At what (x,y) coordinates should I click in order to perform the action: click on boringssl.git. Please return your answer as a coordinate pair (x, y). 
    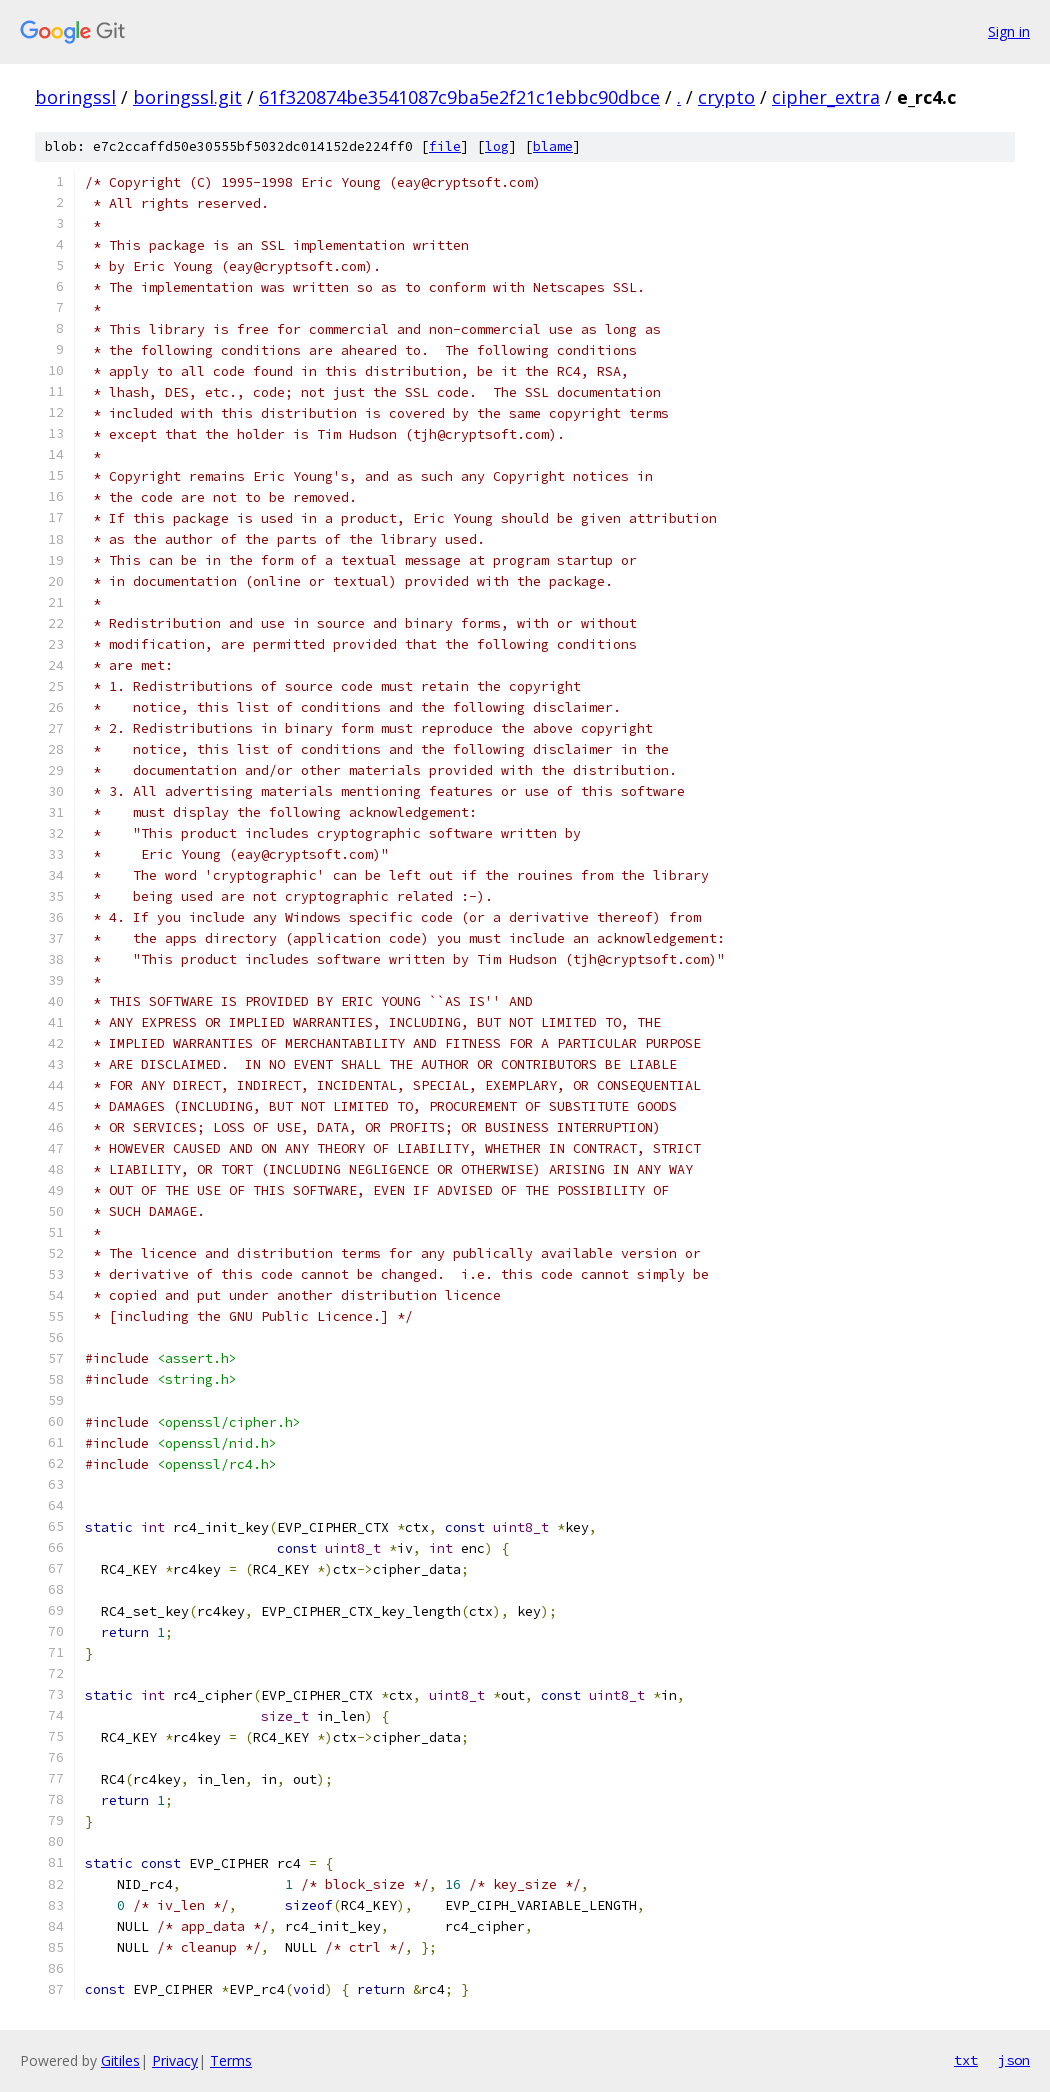
    Looking at the image, I should click on (187, 97).